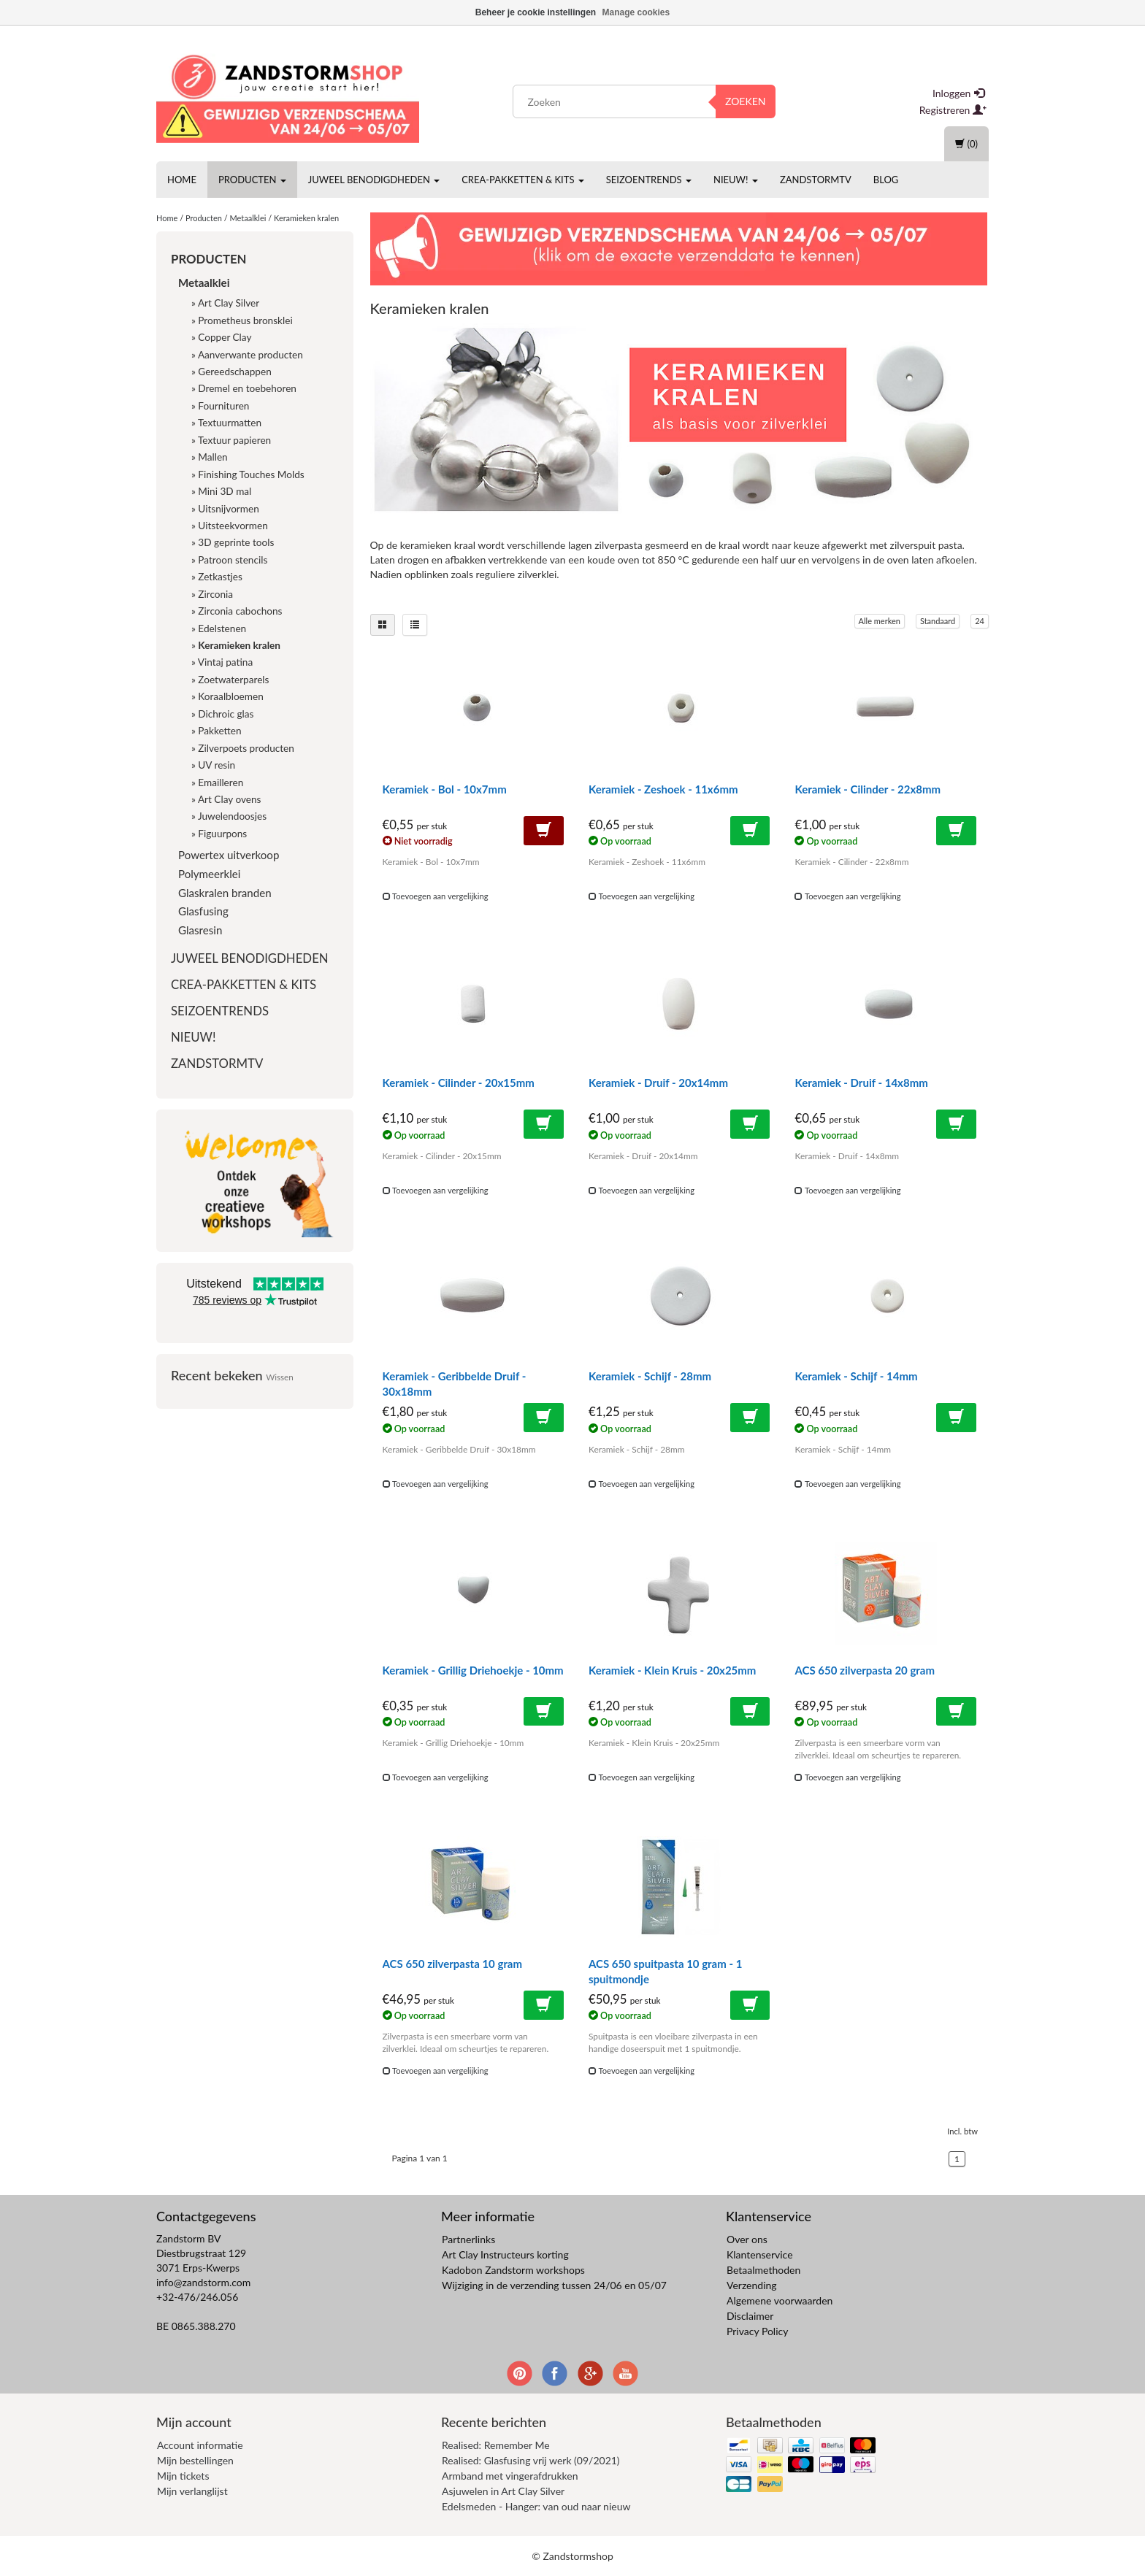 The width and height of the screenshot is (1145, 2576). What do you see at coordinates (760, 2254) in the screenshot?
I see `Klantenservice` at bounding box center [760, 2254].